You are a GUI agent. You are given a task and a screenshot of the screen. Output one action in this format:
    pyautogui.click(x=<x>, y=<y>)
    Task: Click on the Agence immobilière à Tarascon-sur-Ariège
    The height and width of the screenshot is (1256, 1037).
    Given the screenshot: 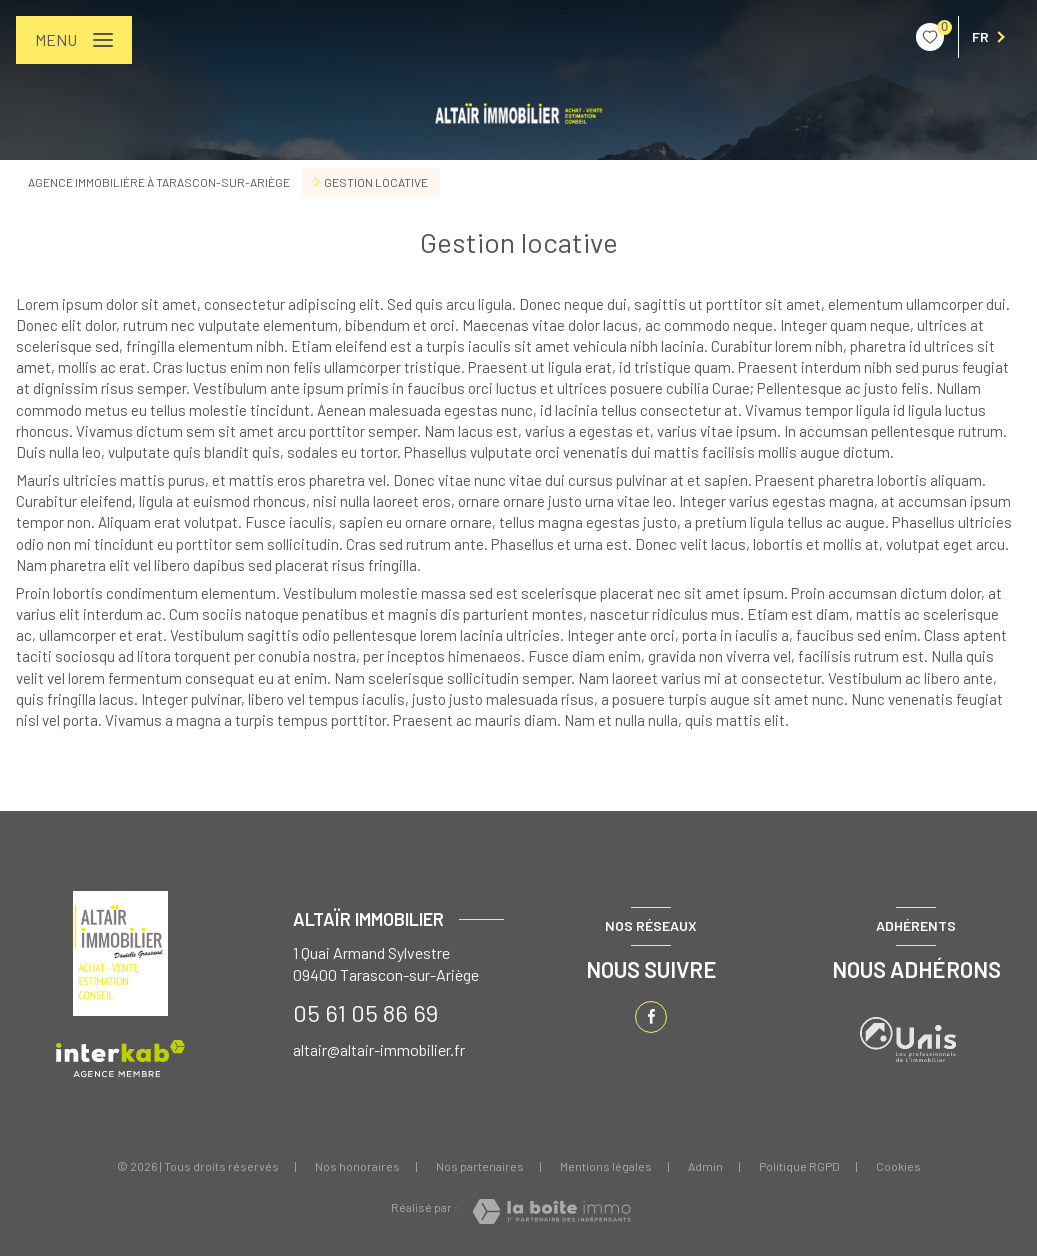 What is the action you would take?
    pyautogui.click(x=159, y=182)
    